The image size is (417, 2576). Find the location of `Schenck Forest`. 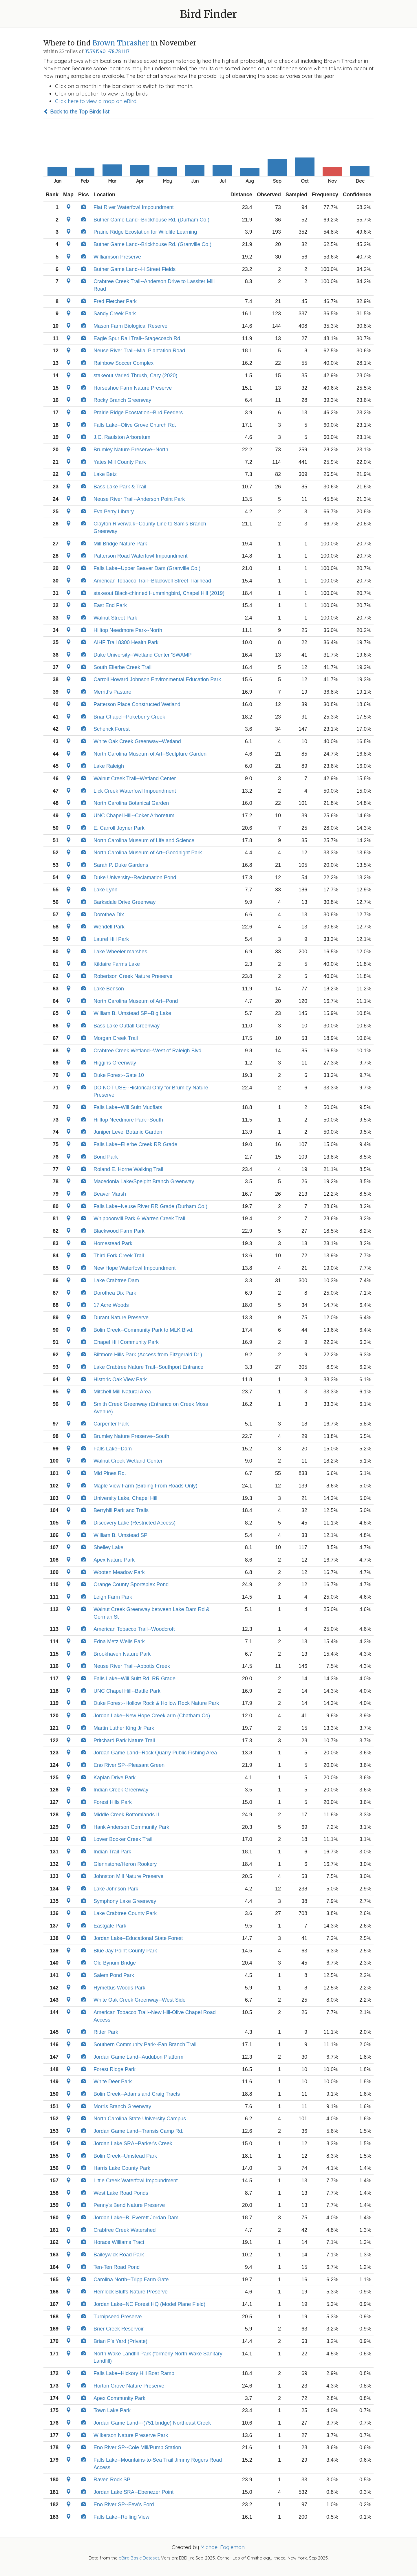

Schenck Forest is located at coordinates (112, 729).